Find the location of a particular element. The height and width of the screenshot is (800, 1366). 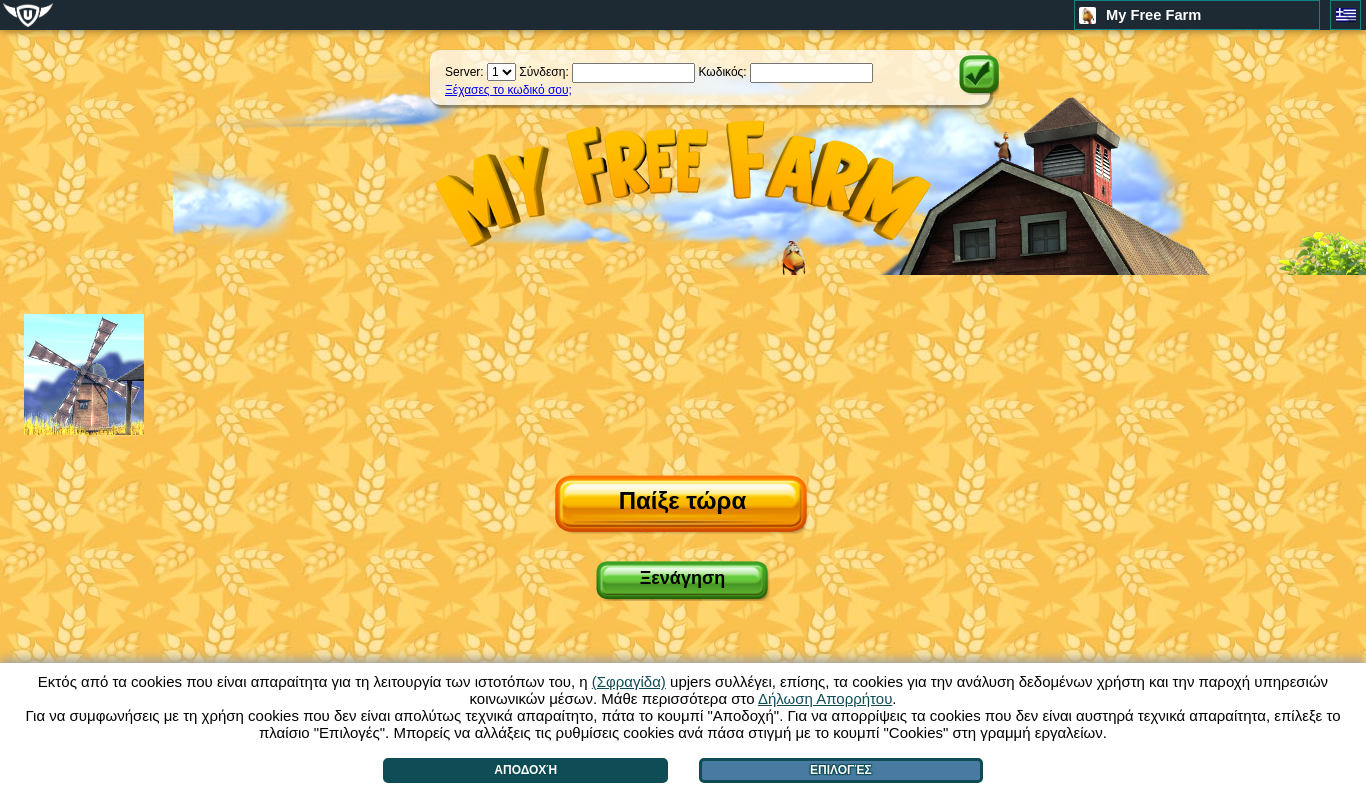

Ξέχασες το κωδικό σου; is located at coordinates (508, 90).